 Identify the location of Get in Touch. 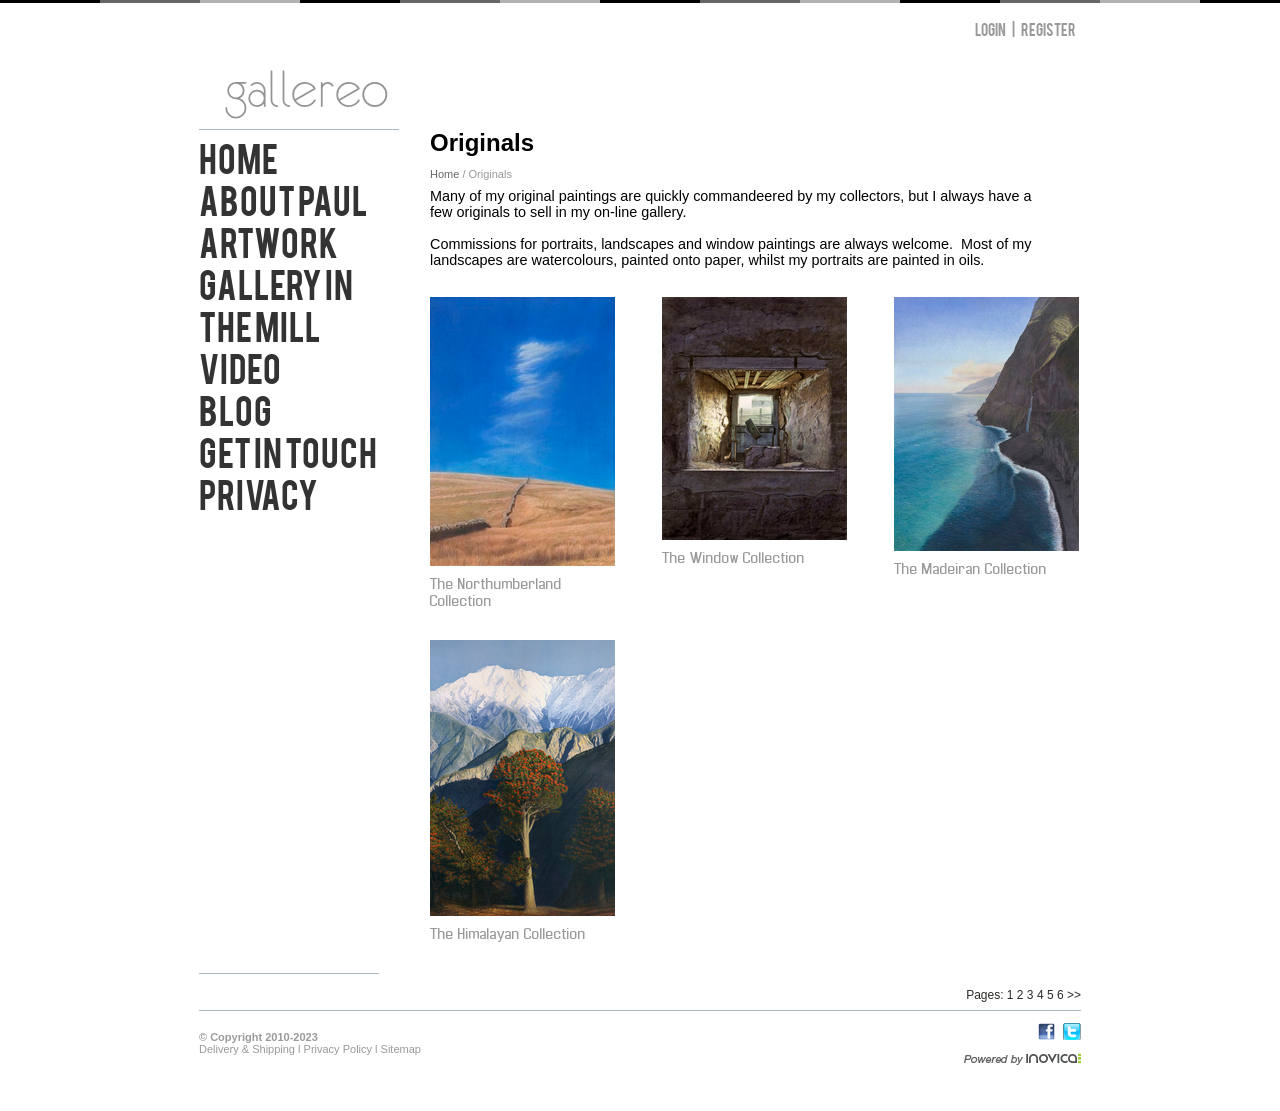
(288, 450).